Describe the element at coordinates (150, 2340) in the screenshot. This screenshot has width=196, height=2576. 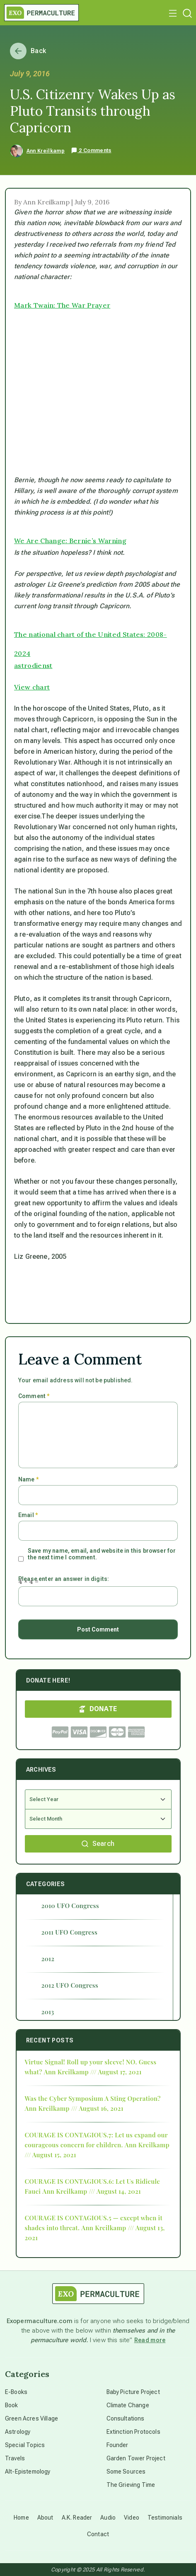
I see `Read more` at that location.